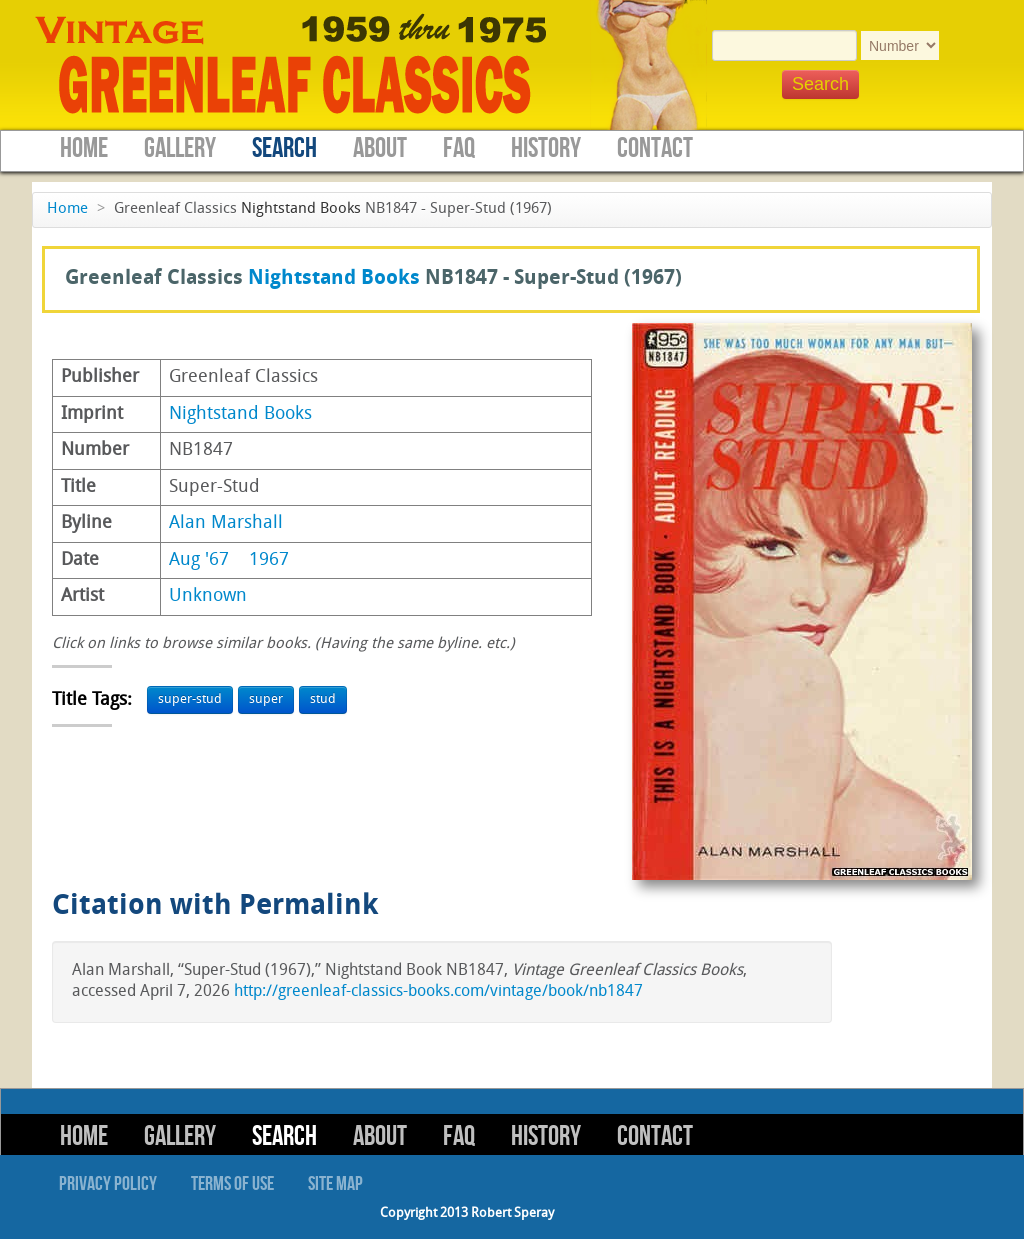  Describe the element at coordinates (226, 523) in the screenshot. I see `Alan Marshall` at that location.